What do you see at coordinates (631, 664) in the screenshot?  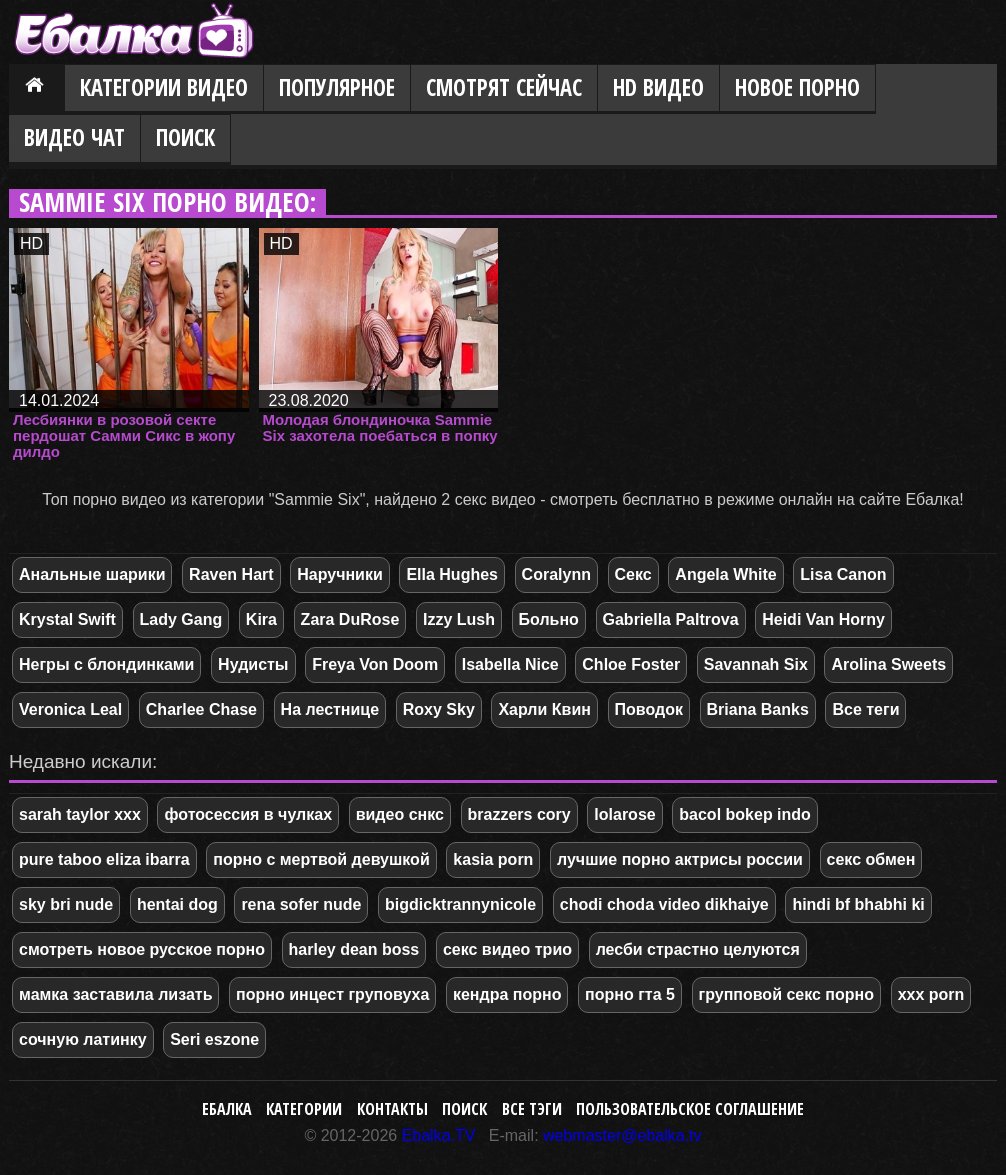 I see `Chloe Foster` at bounding box center [631, 664].